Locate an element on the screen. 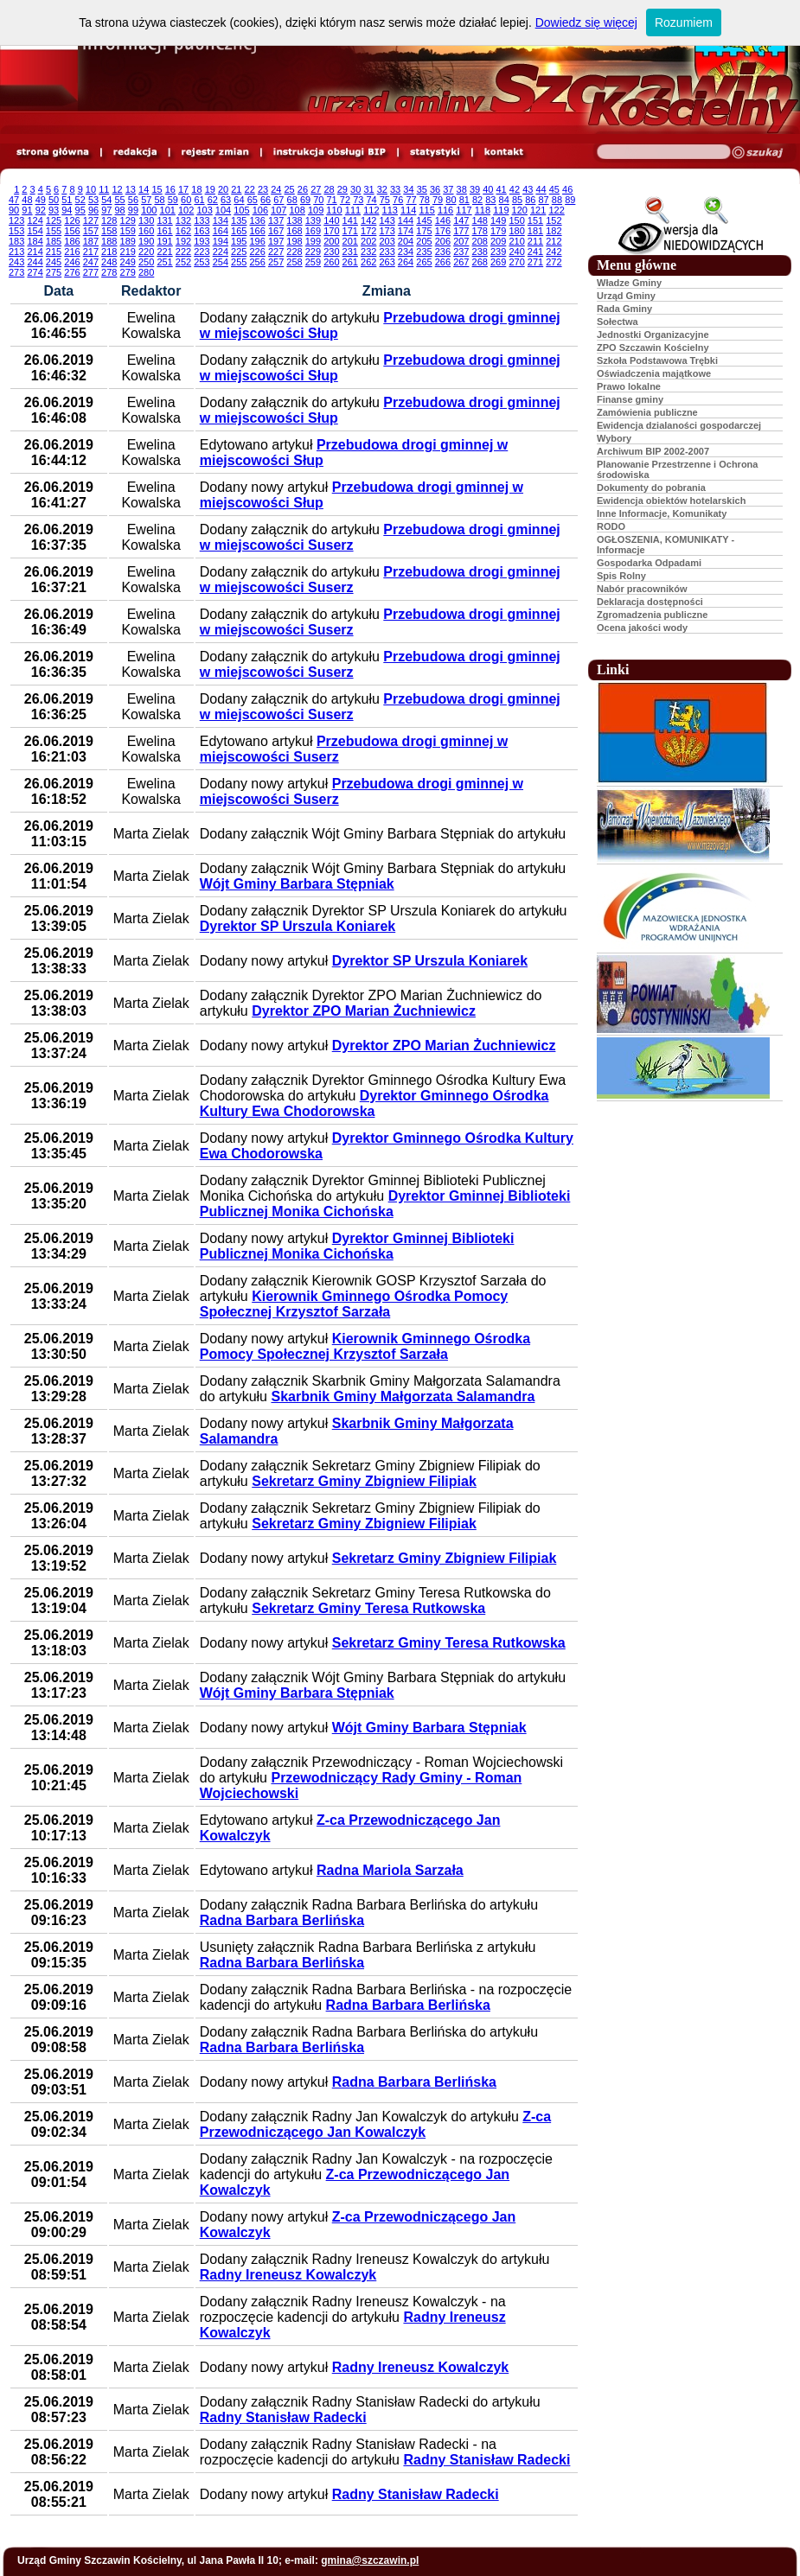  240 is located at coordinates (516, 251).